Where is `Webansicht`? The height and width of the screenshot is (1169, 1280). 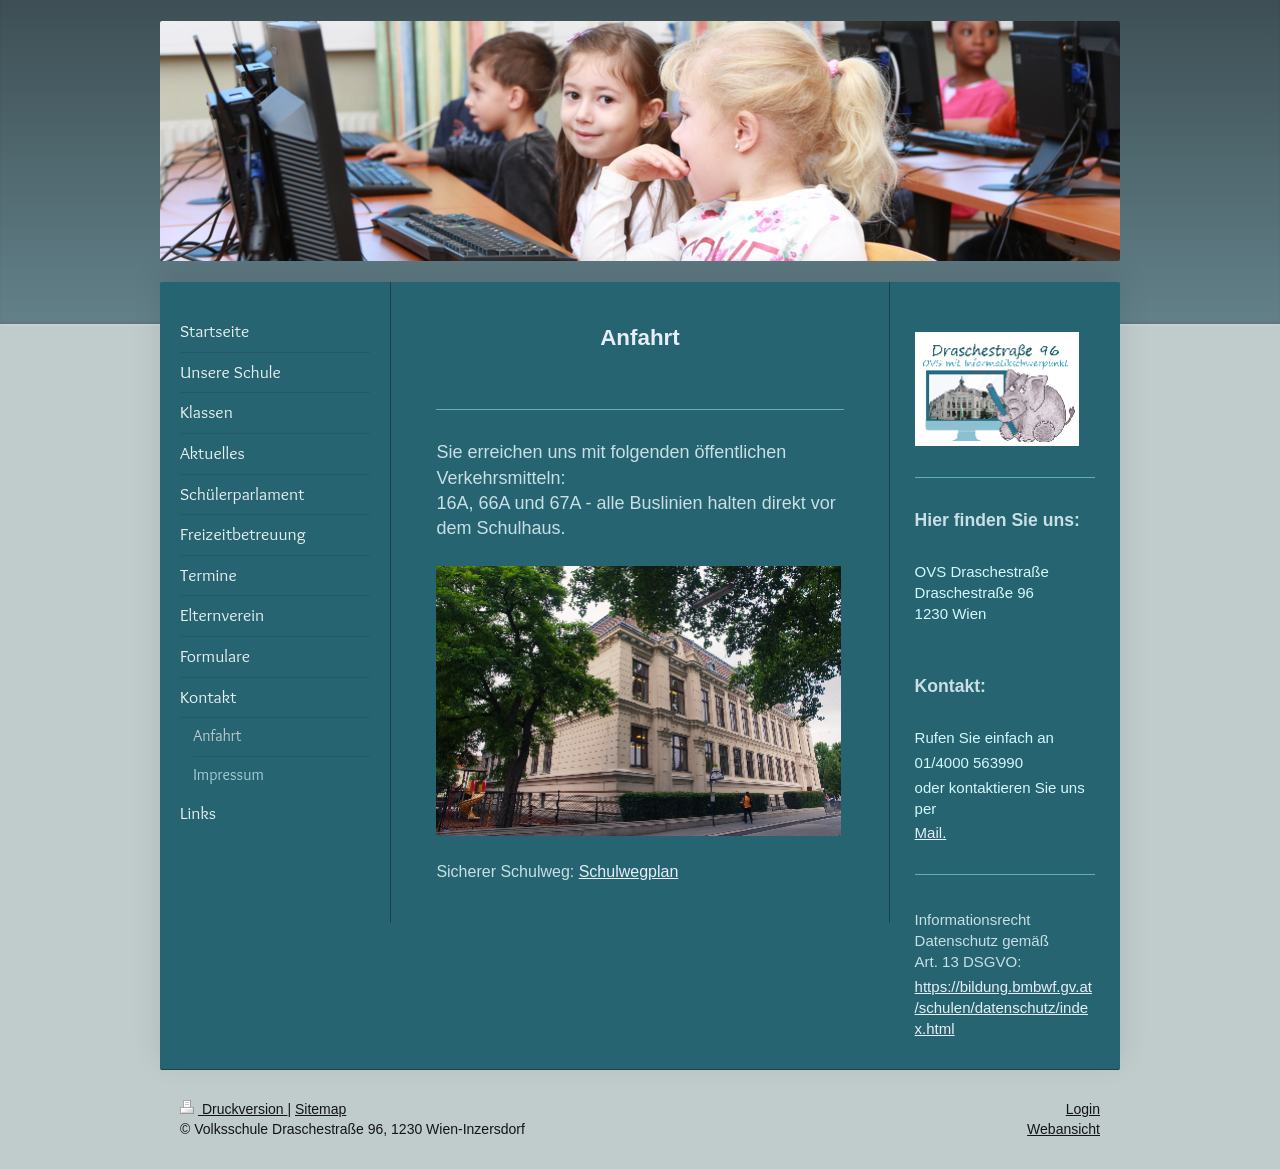
Webansicht is located at coordinates (1063, 1129).